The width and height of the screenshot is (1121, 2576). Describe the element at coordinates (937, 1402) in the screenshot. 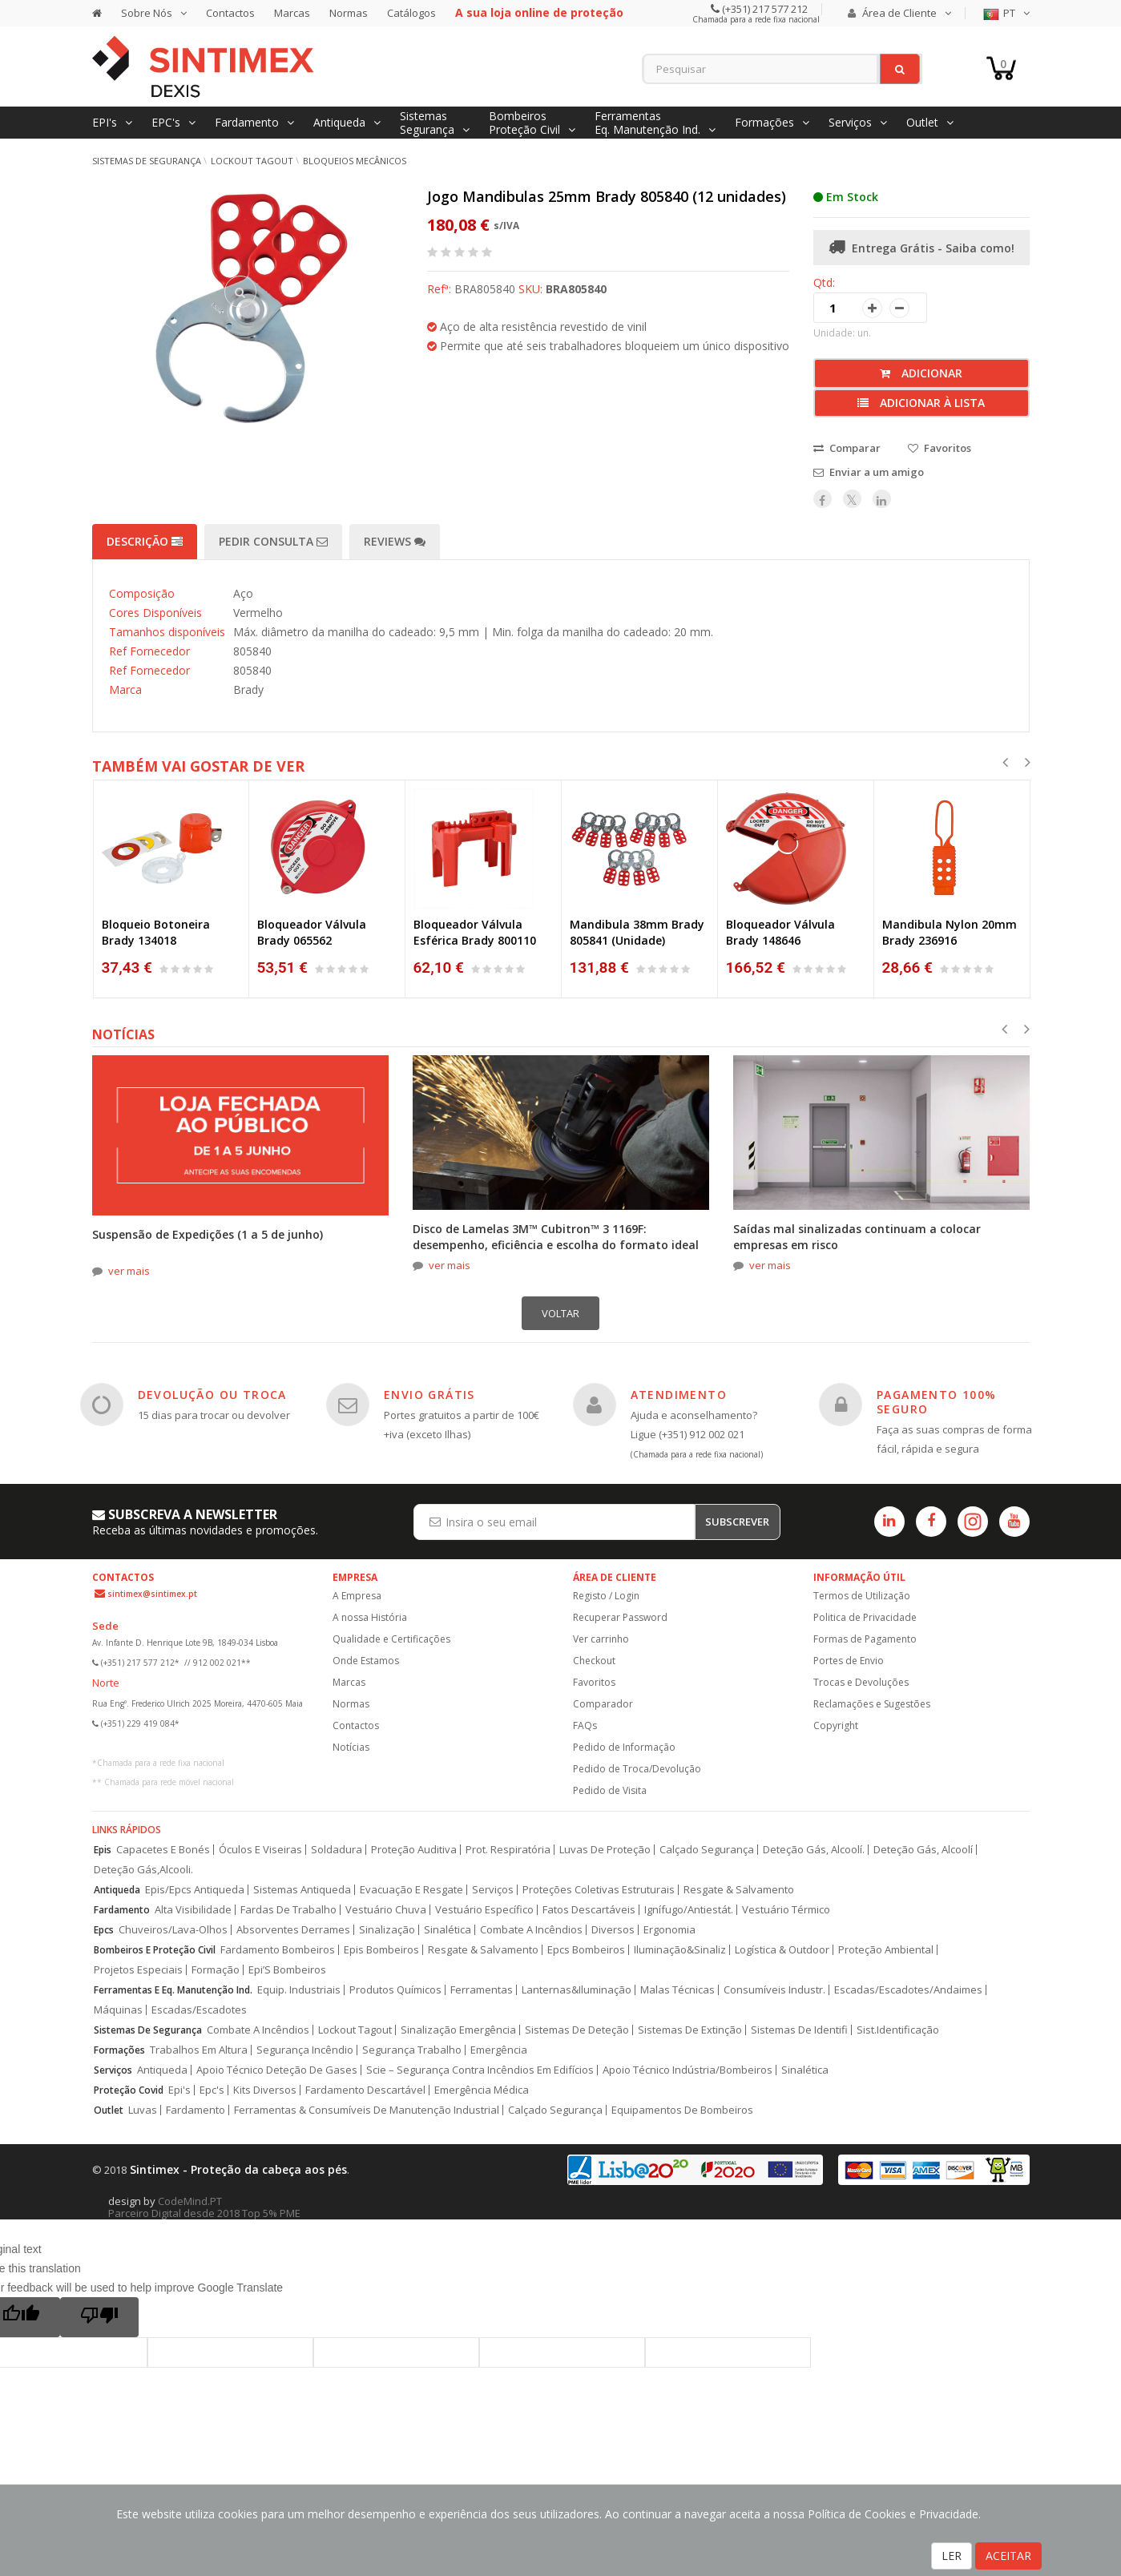

I see `PAGAMENTO 100% SEGURO` at that location.